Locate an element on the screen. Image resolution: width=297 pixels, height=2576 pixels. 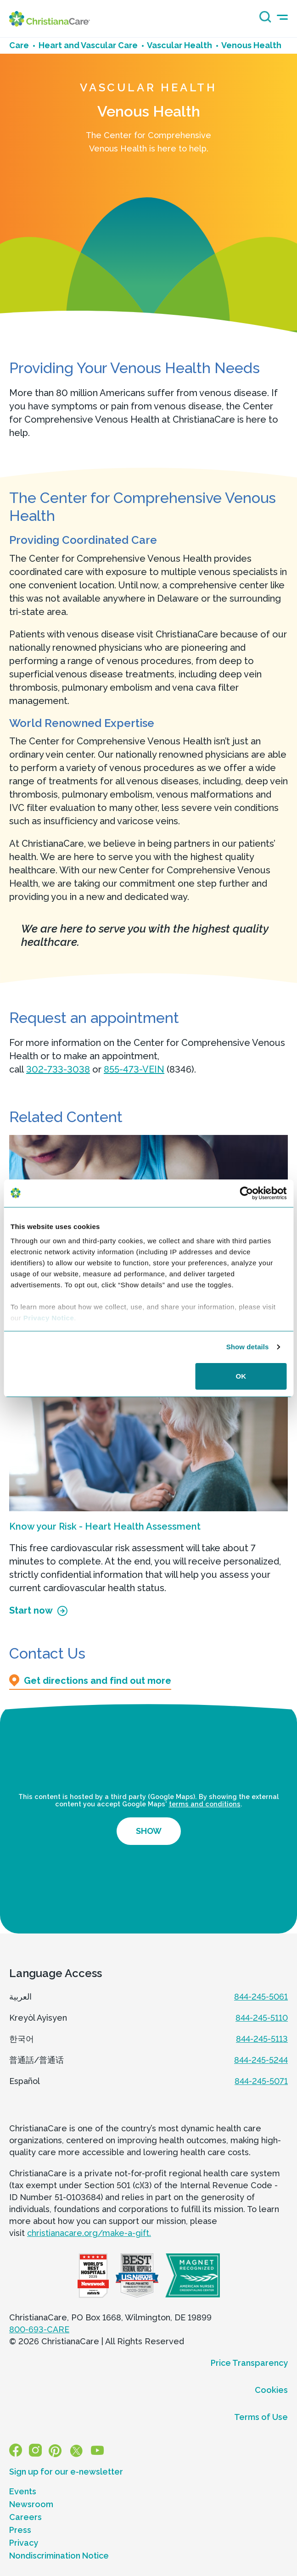
Know your Risk - Heart Health Assessment is located at coordinates (105, 1526).